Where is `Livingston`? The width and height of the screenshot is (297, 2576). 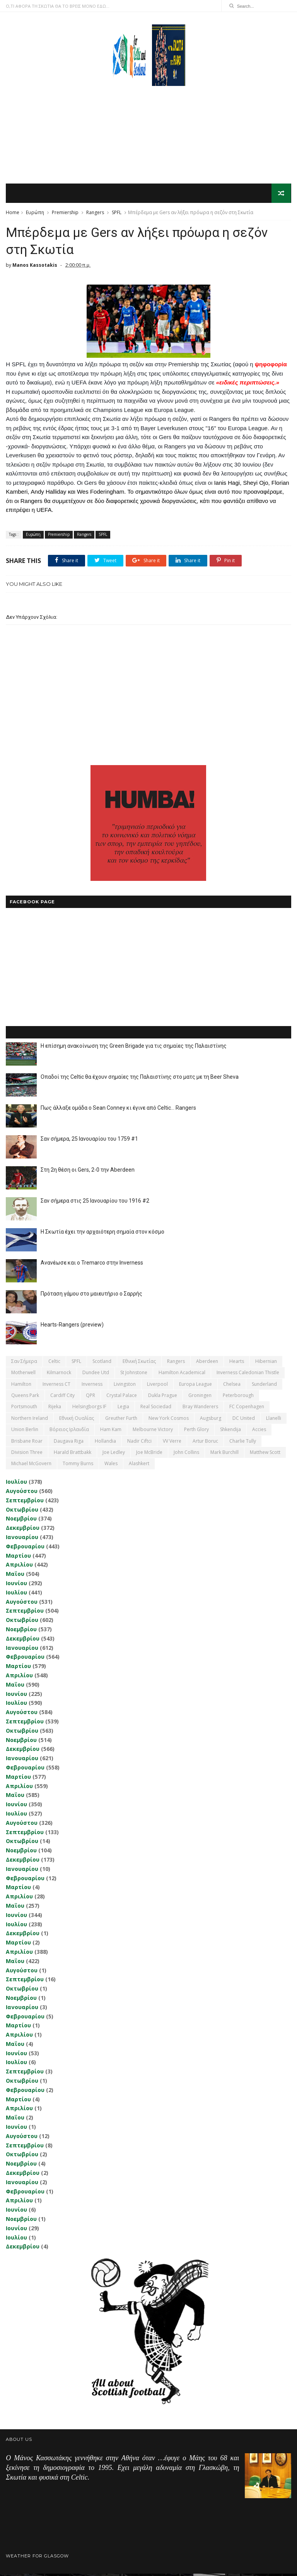
Livingston is located at coordinates (125, 1386).